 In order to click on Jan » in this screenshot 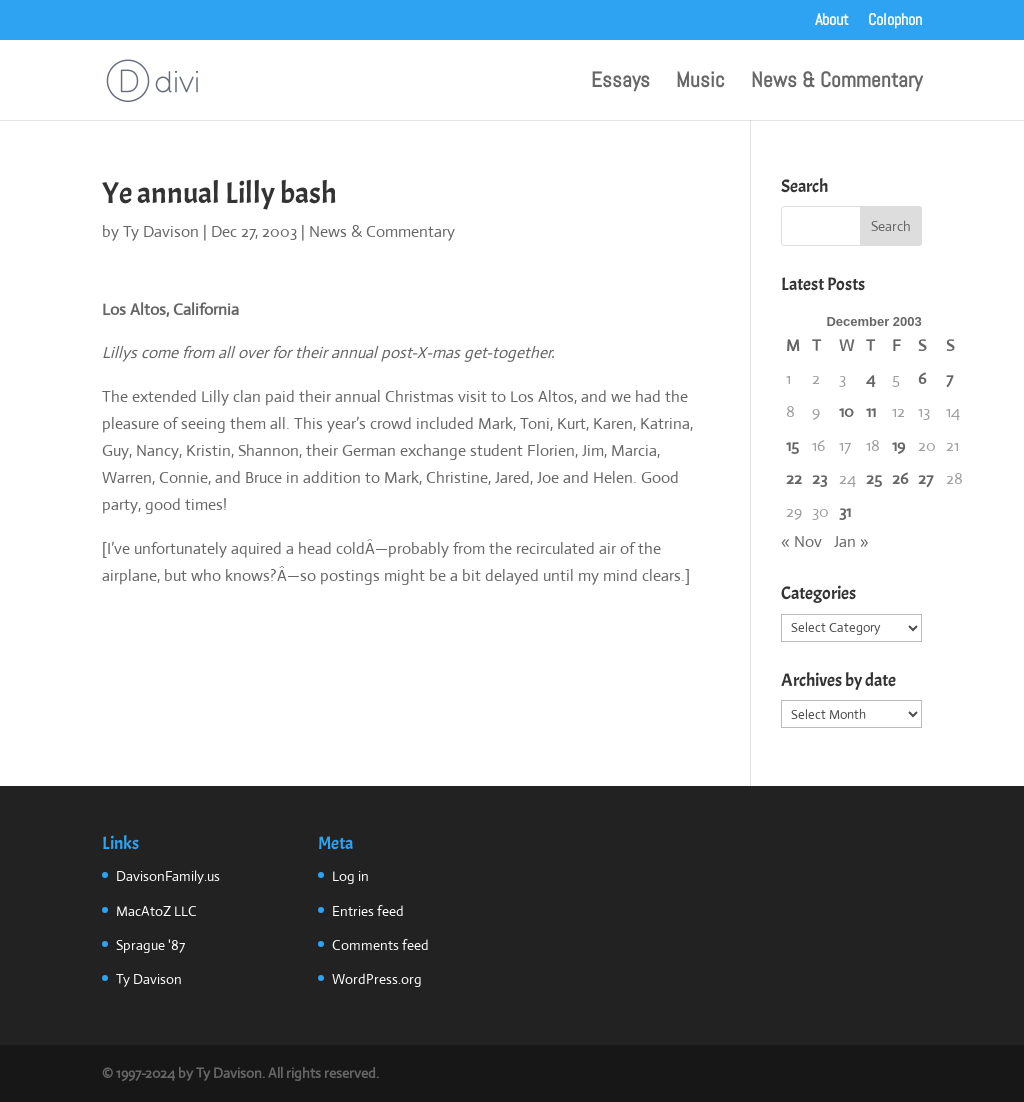, I will do `click(851, 541)`.